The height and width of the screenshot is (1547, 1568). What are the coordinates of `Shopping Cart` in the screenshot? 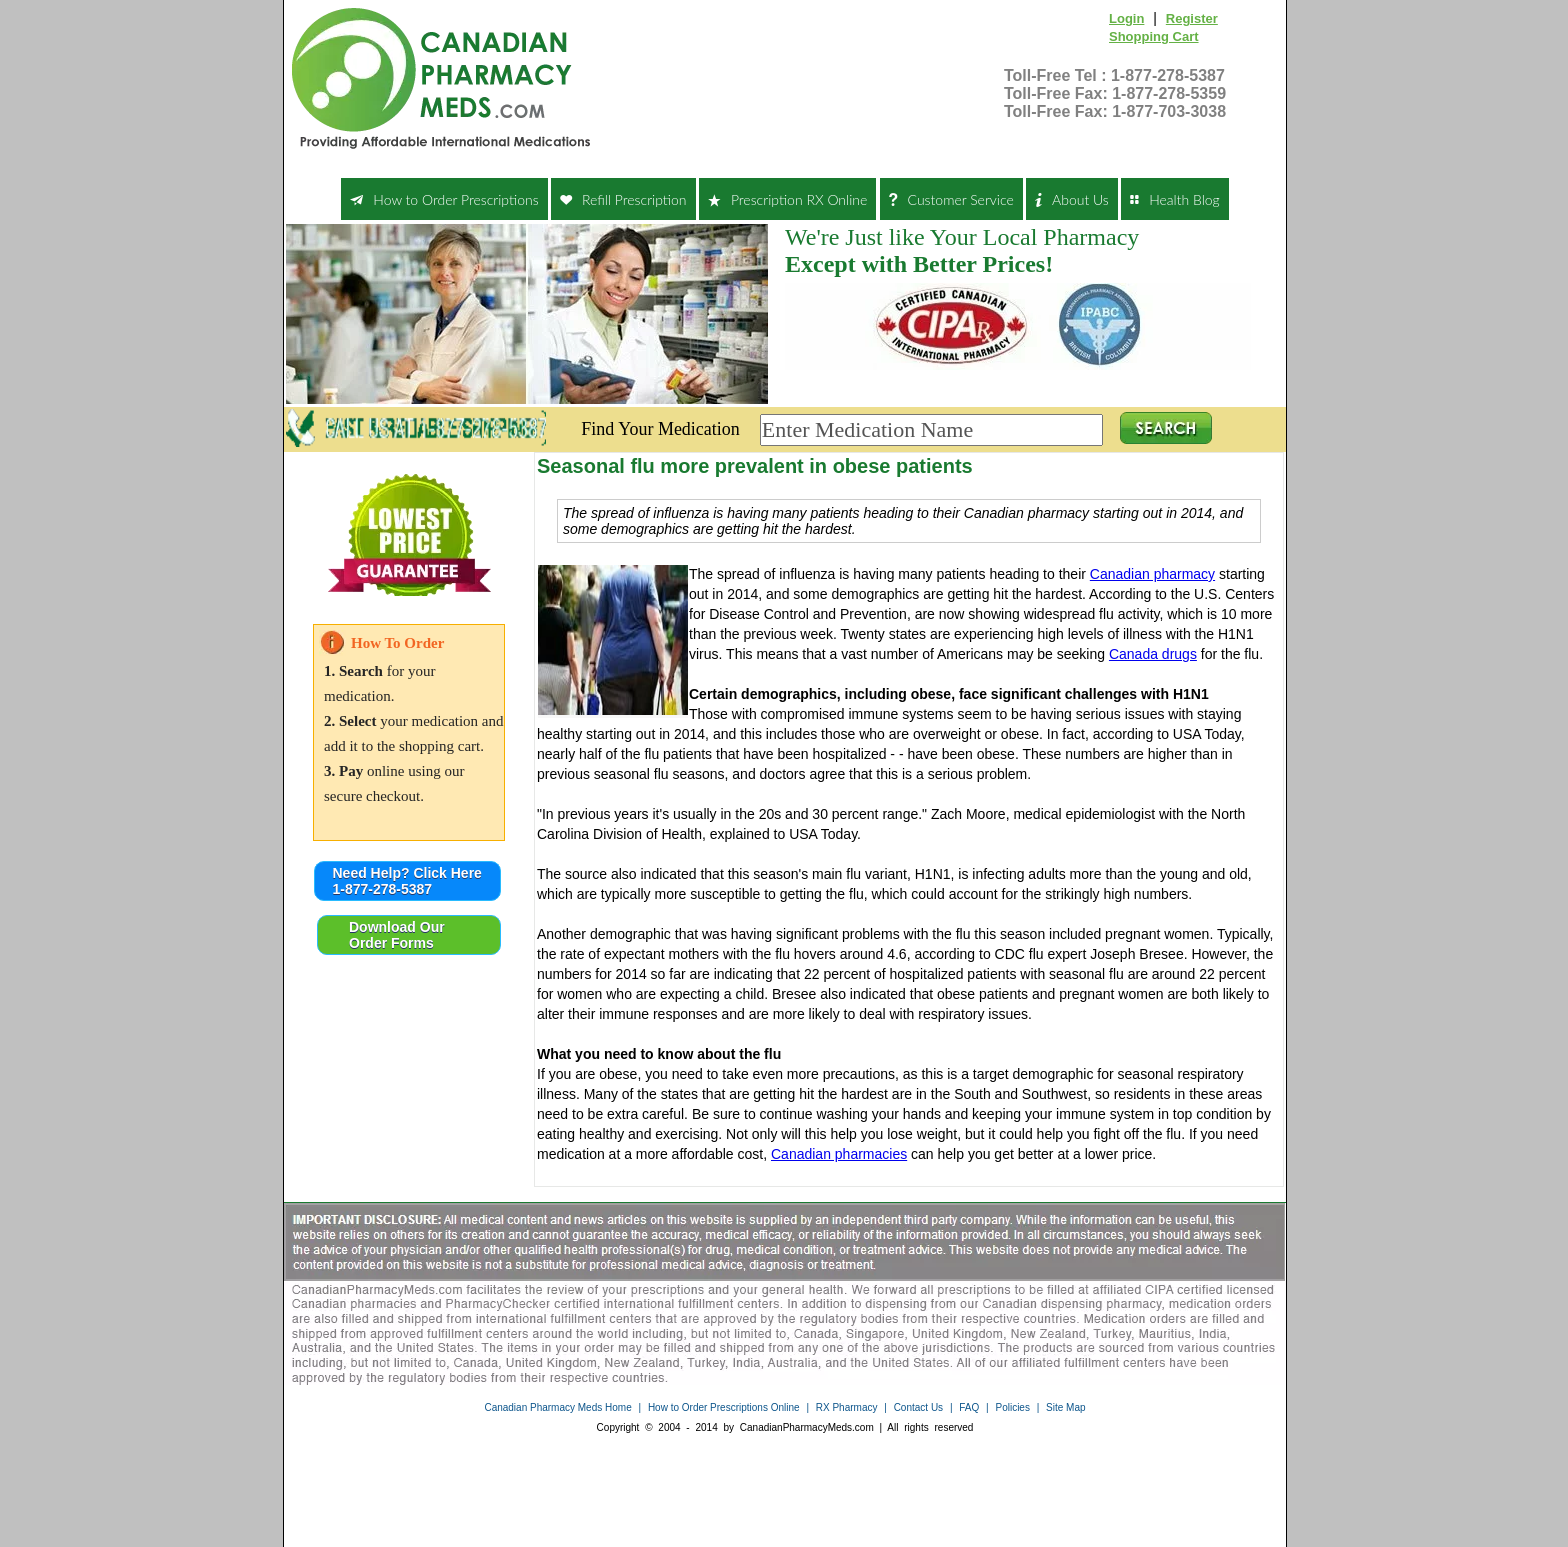 It's located at (1154, 36).